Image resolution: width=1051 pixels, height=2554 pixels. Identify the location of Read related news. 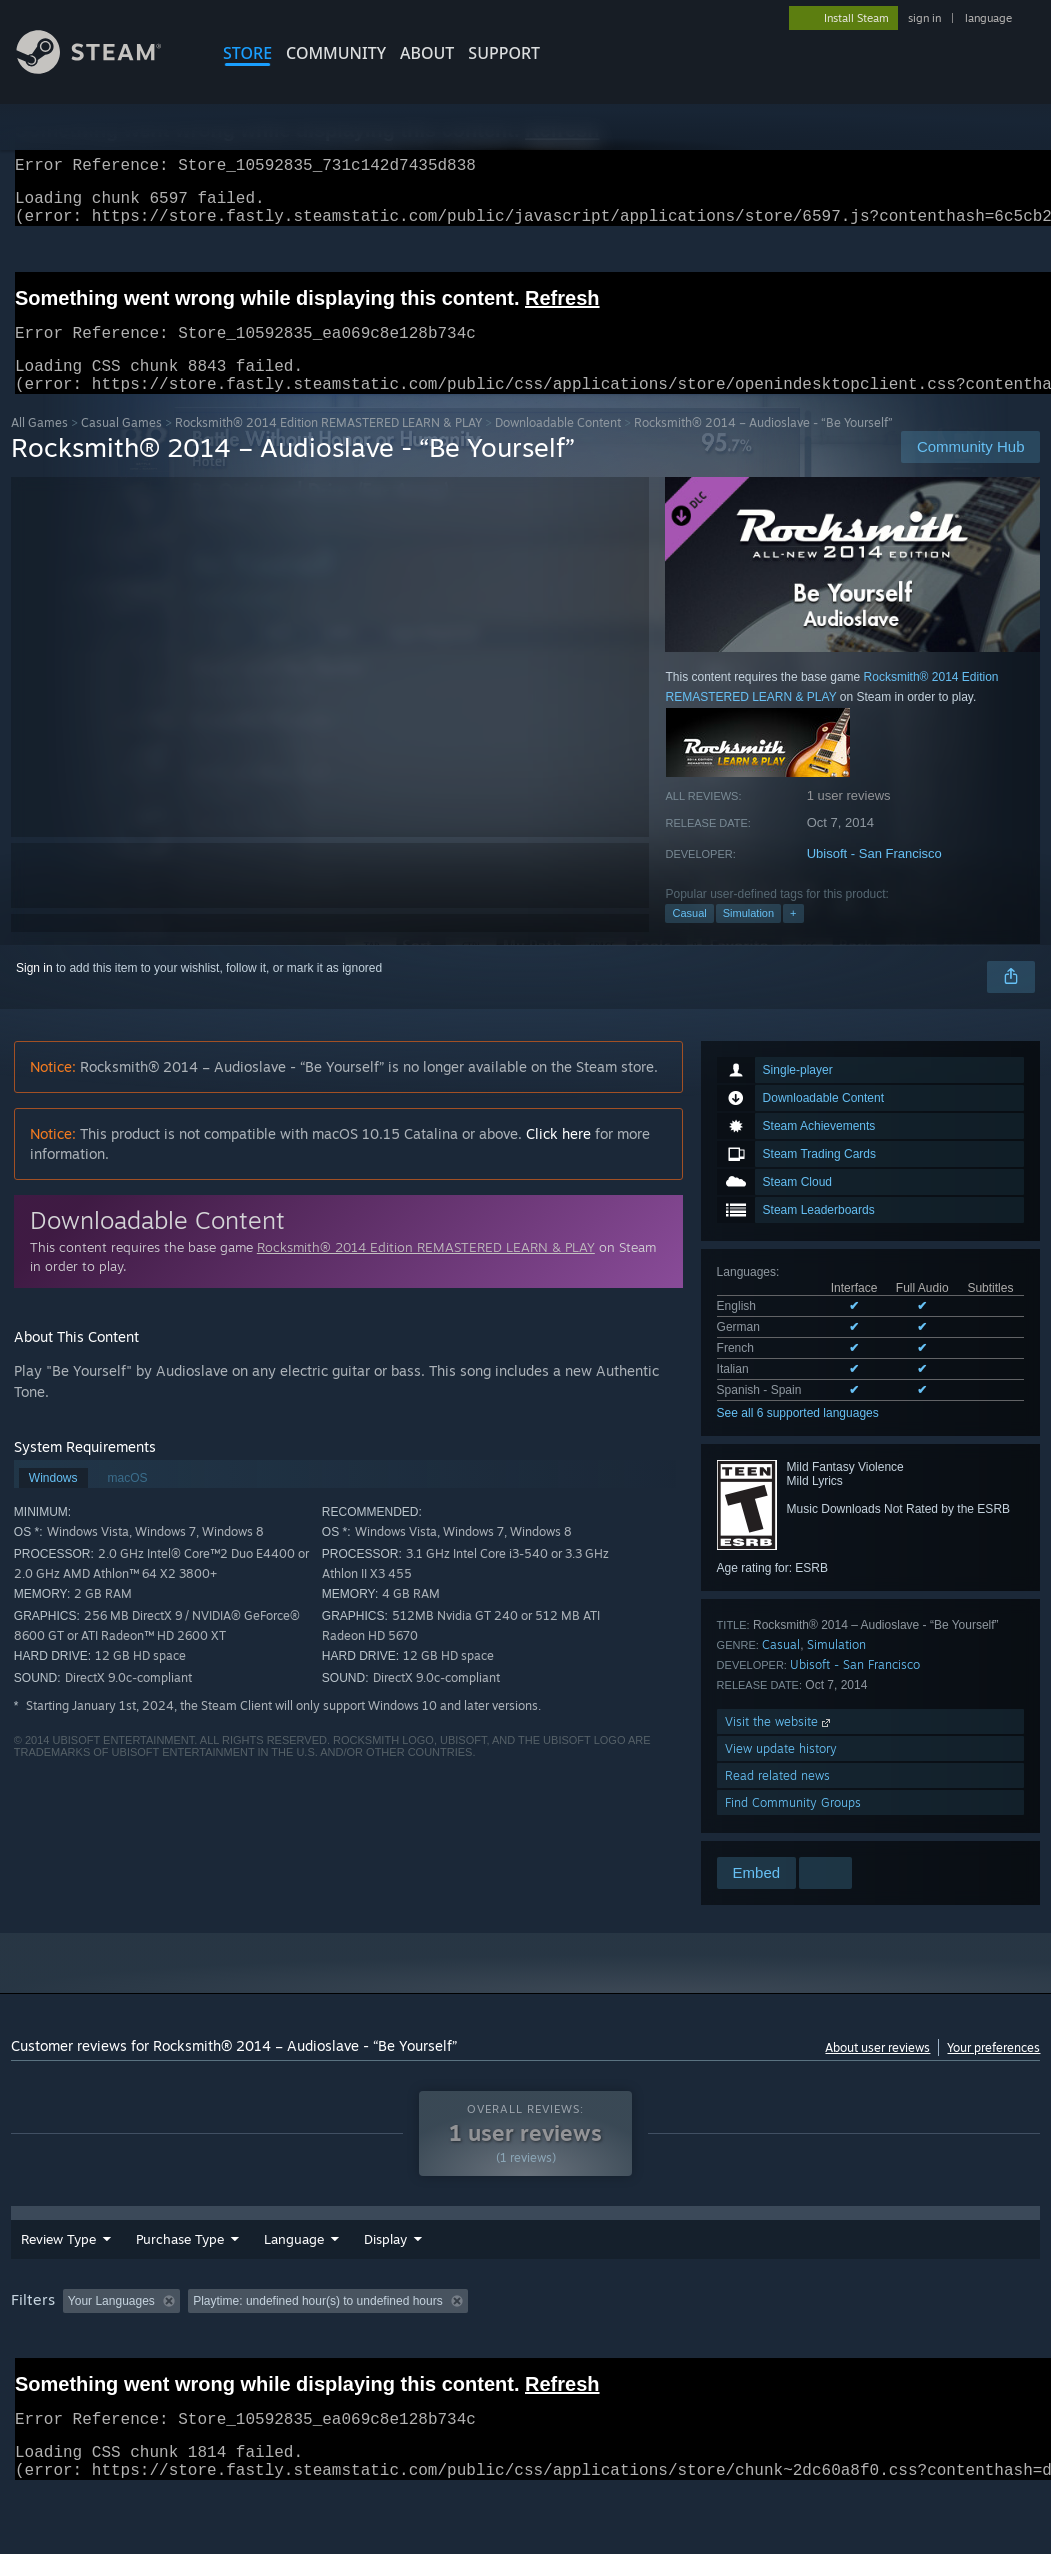
(777, 1799).